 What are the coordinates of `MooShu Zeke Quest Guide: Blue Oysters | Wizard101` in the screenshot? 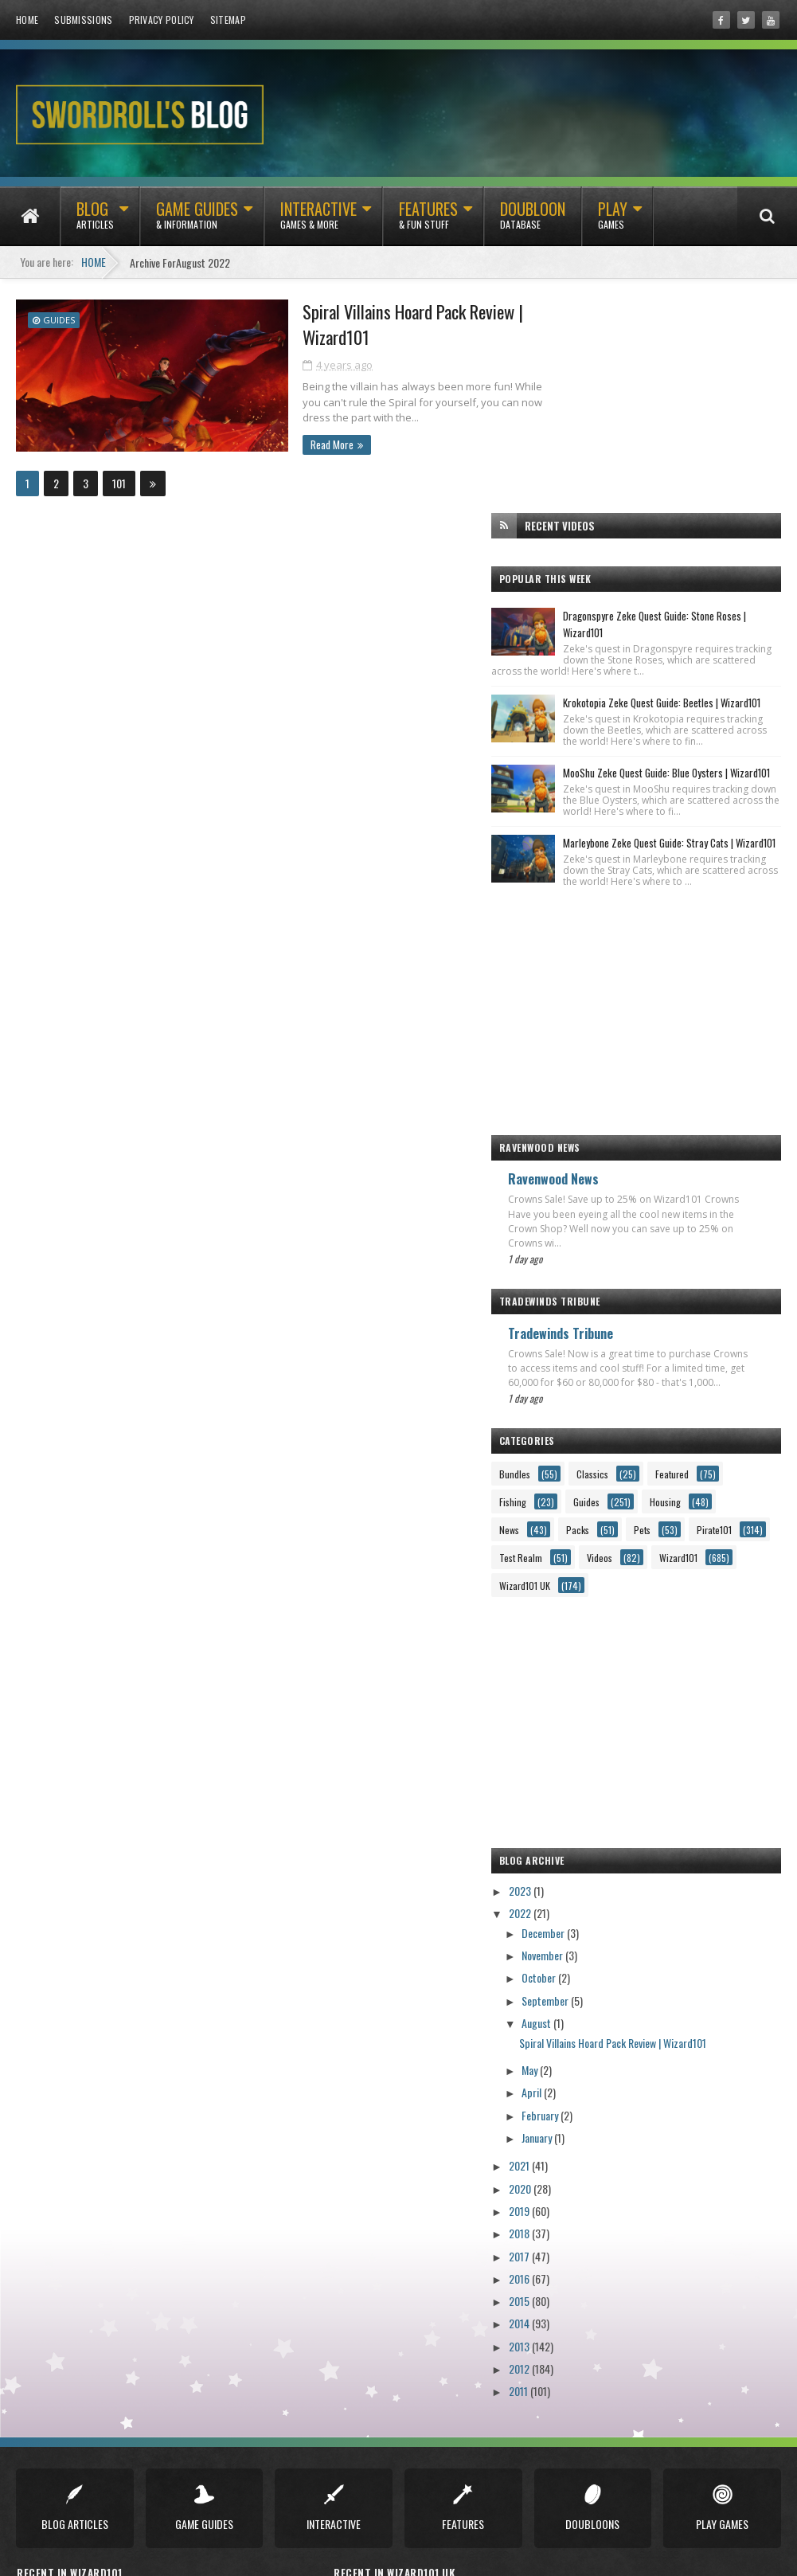 It's located at (686, 605).